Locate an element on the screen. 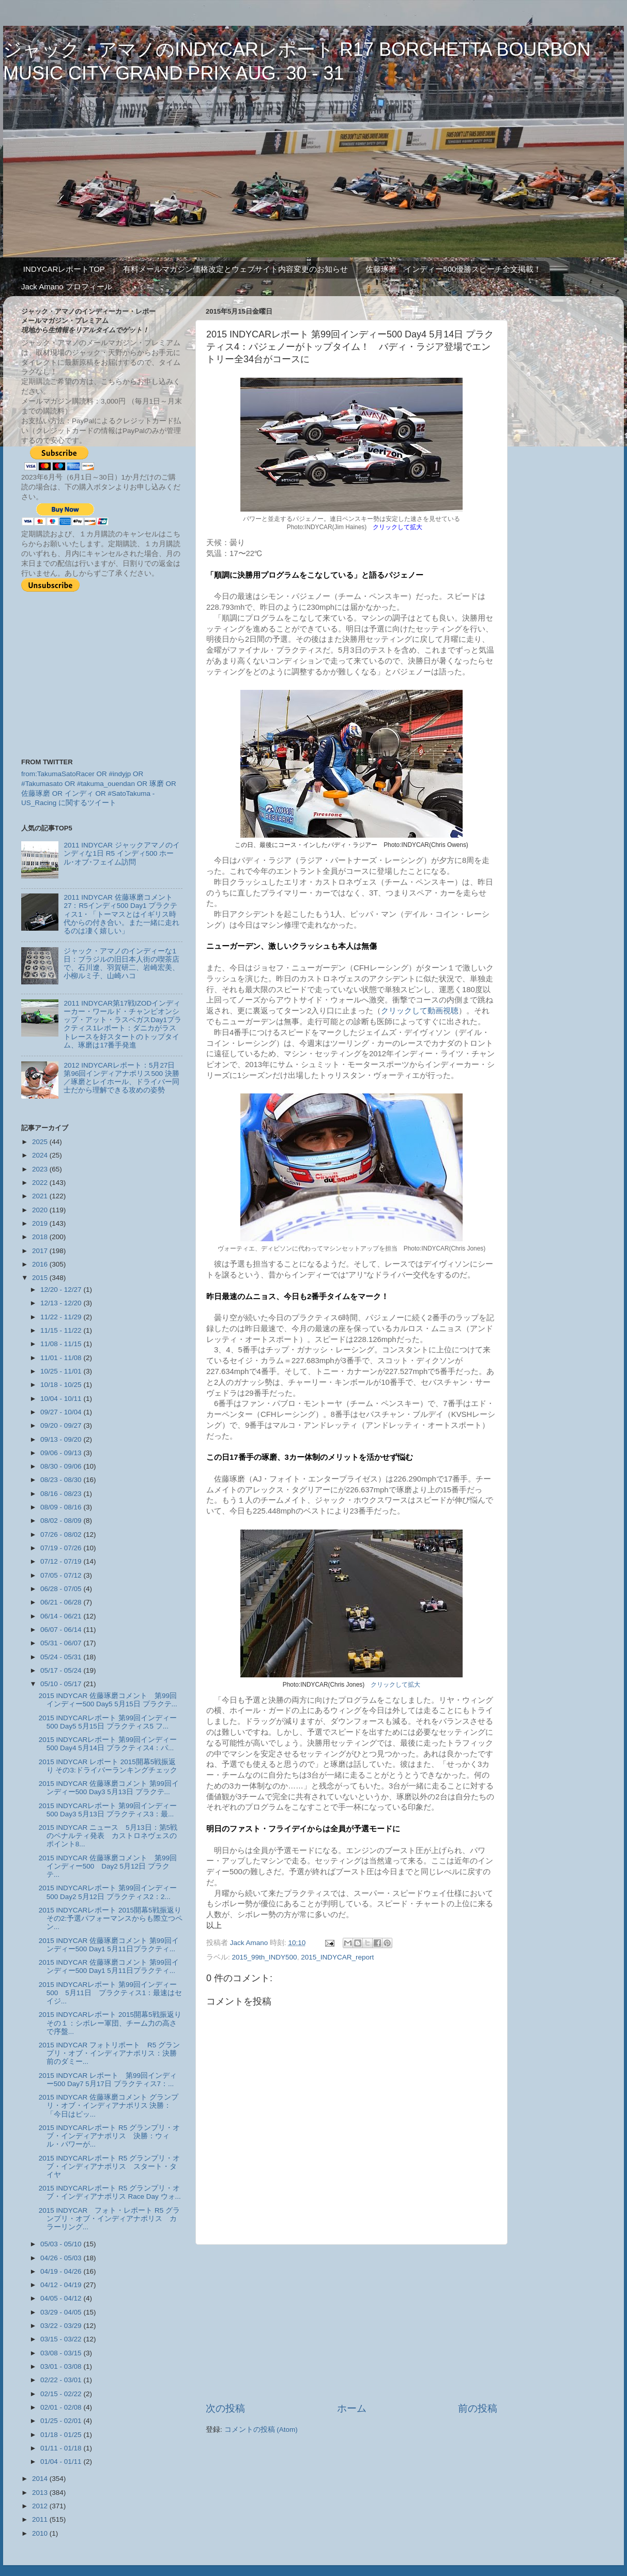  2015 INDYCARレポート R5 グランプリ・オブ・インディアナポリス Race Day ウォ... is located at coordinates (110, 2192).